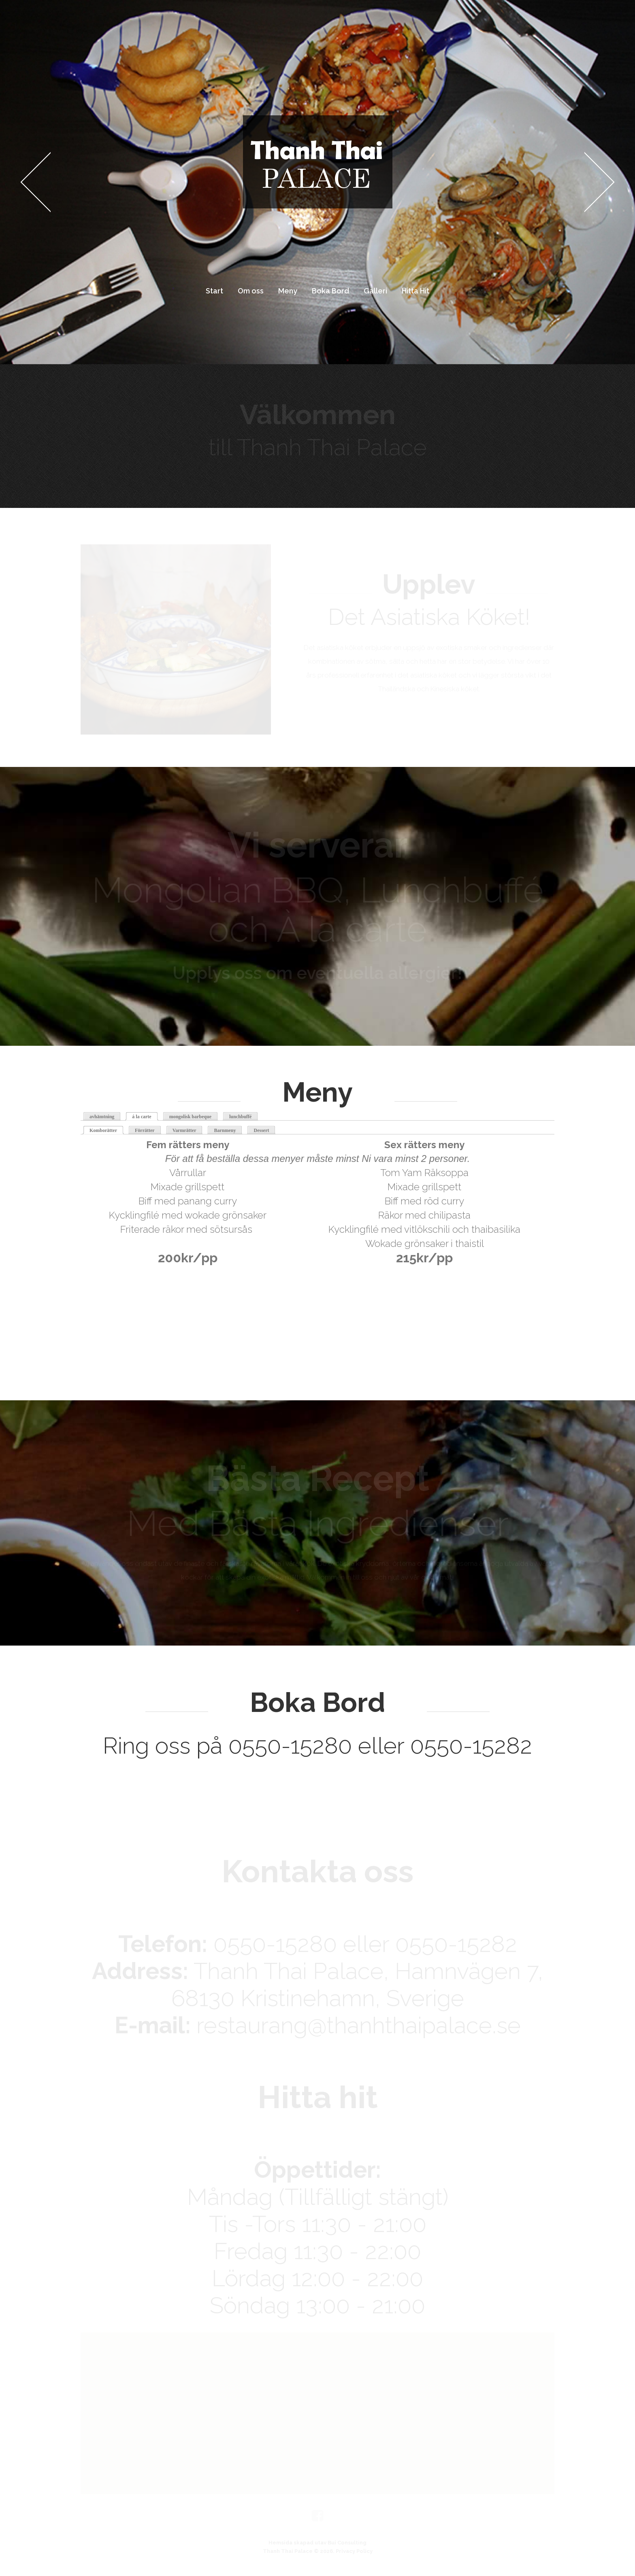 The width and height of the screenshot is (635, 2576). What do you see at coordinates (101, 1116) in the screenshot?
I see `avhämtning` at bounding box center [101, 1116].